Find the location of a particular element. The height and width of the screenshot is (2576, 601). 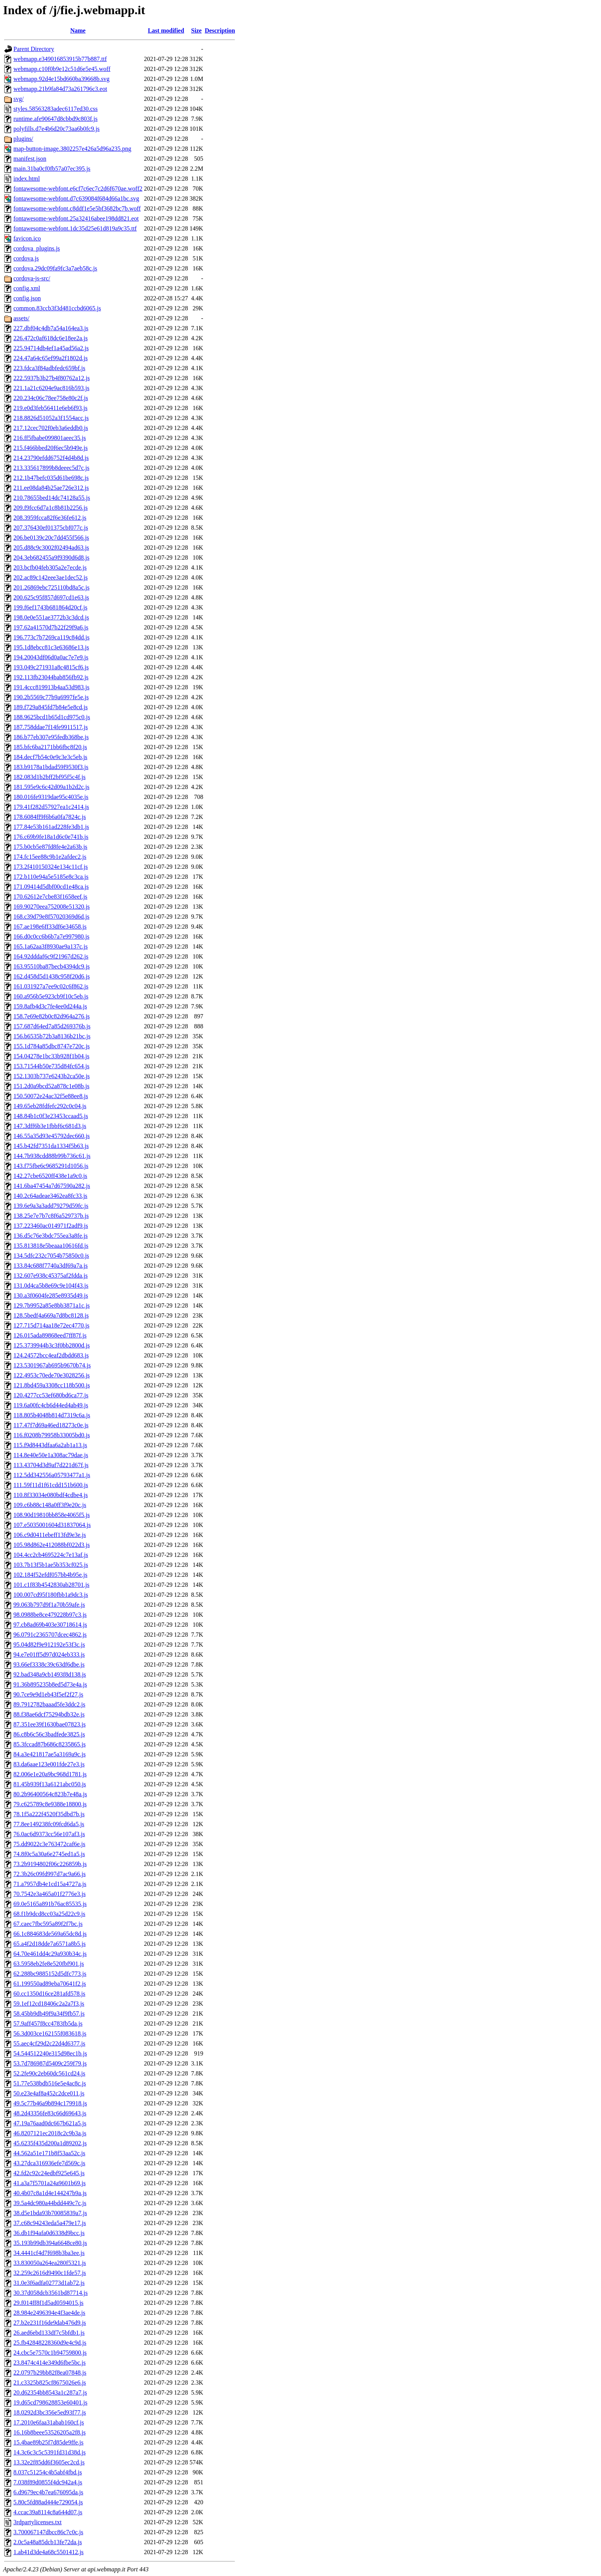

117.47f7d69a46ed18273c0e.js is located at coordinates (51, 1425).